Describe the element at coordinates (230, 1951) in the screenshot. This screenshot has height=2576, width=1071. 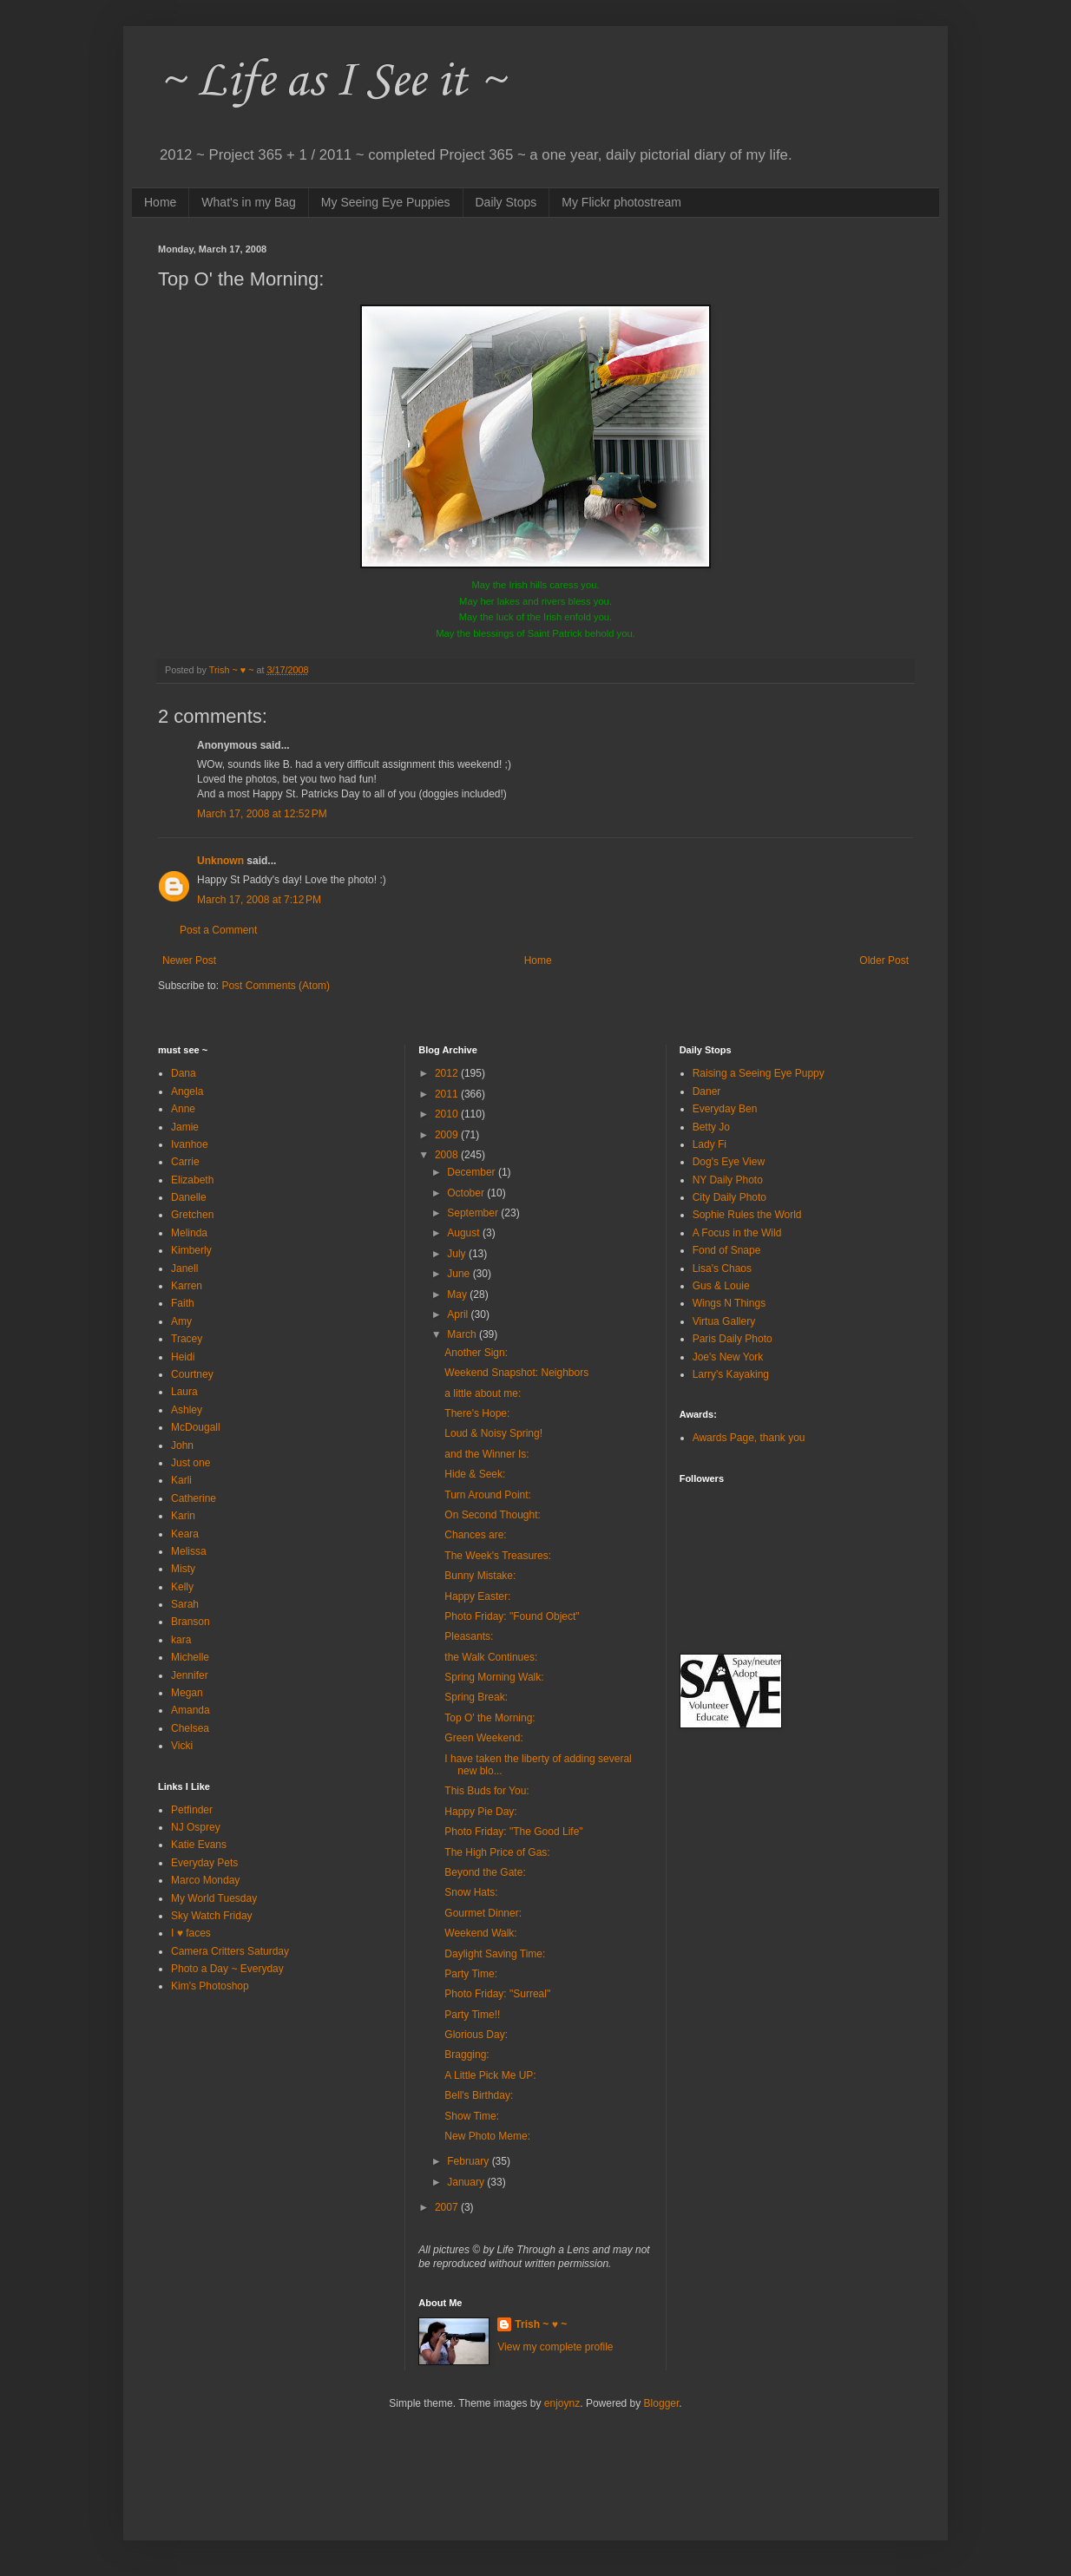
I see `Camera Critters Saturday` at that location.